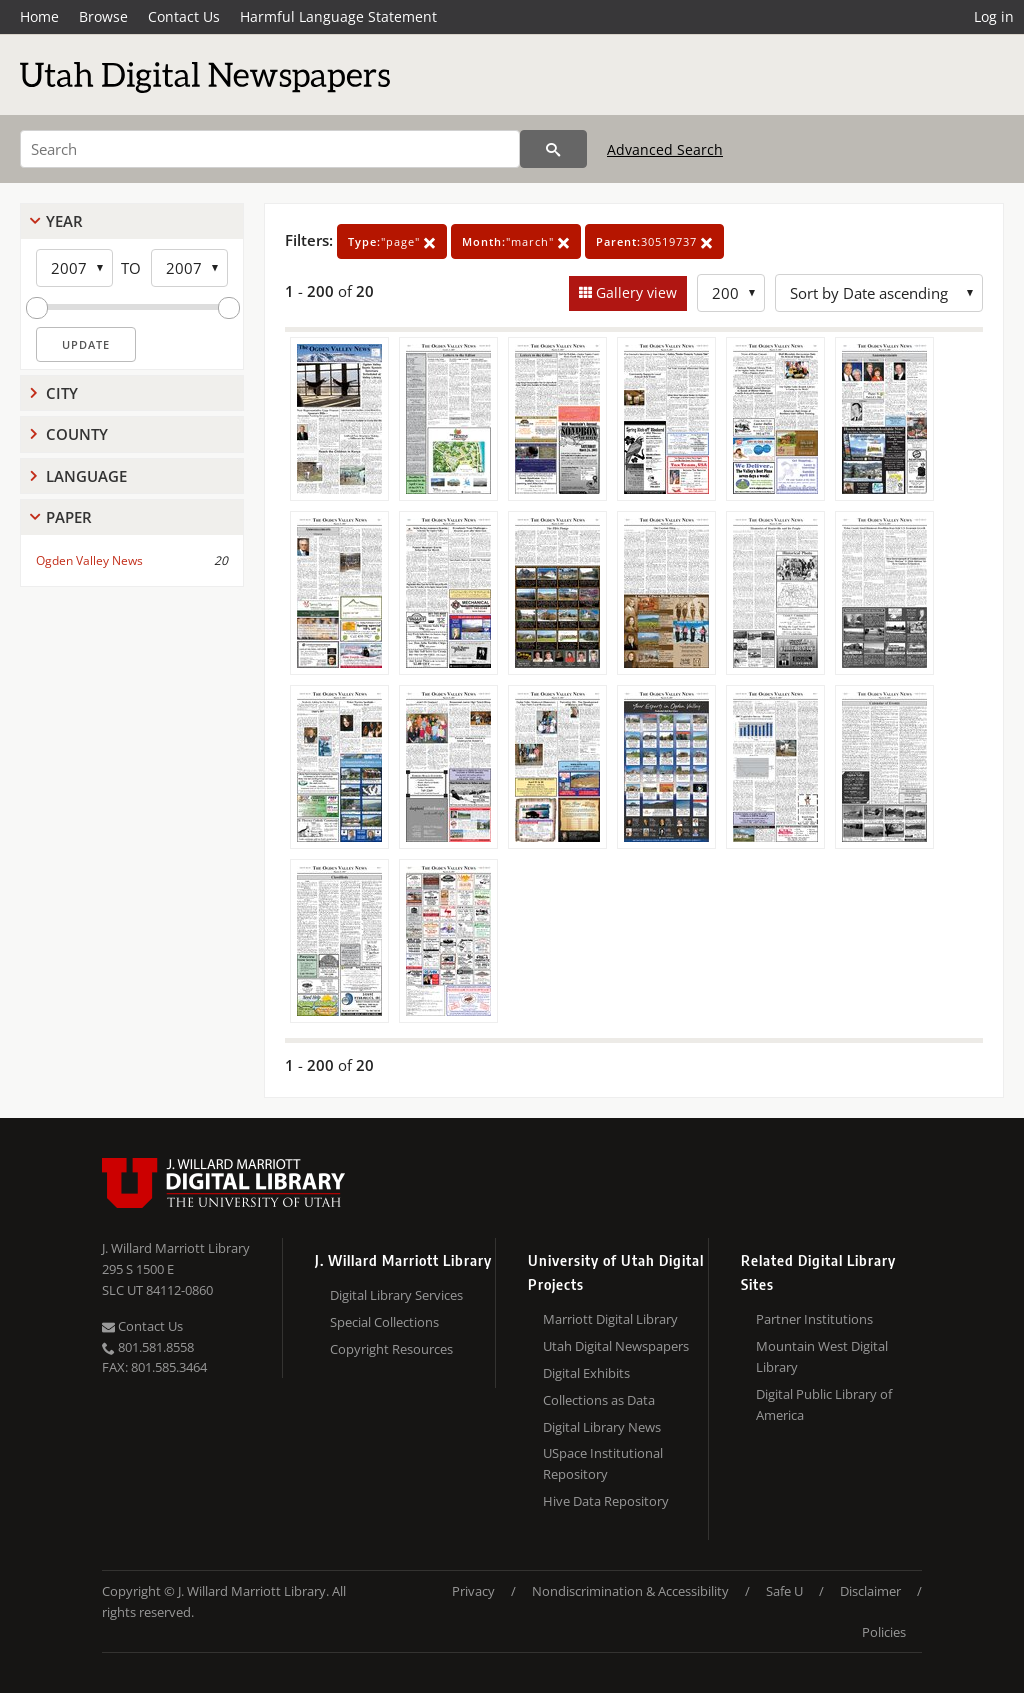 This screenshot has width=1024, height=1693. I want to click on Hive Data Repository, so click(606, 1501).